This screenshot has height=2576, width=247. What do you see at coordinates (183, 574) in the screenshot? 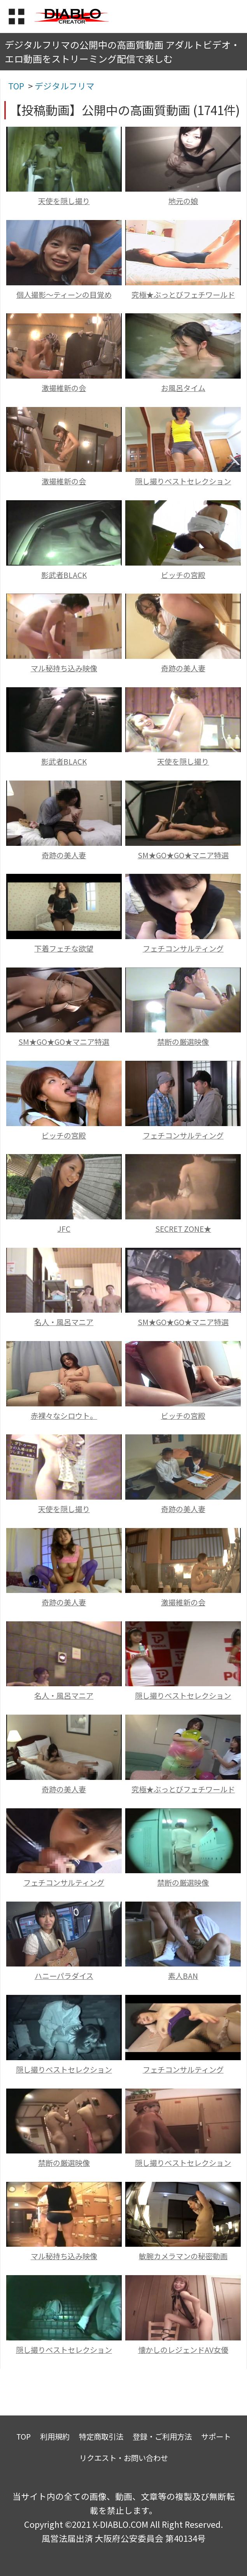
I see `ビッチの宮殿` at bounding box center [183, 574].